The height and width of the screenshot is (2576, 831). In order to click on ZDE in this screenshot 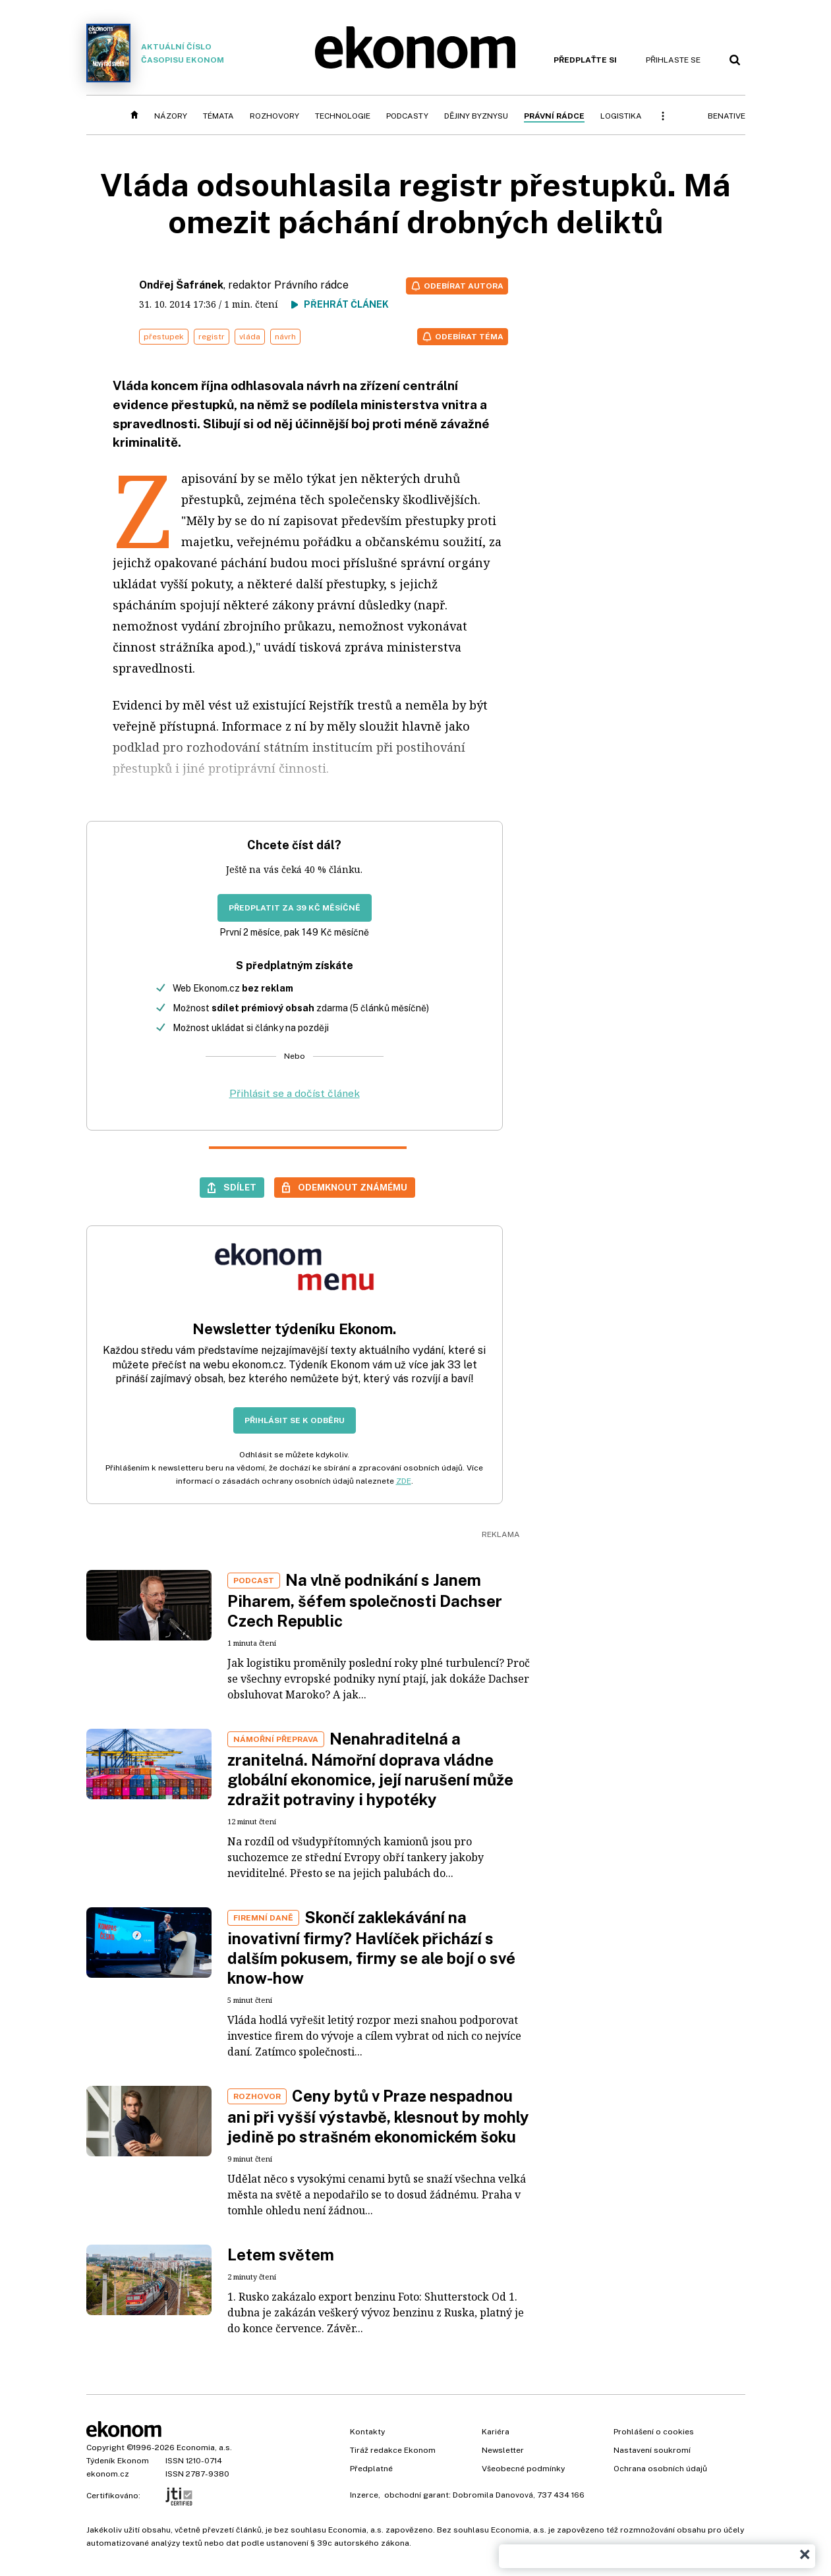, I will do `click(403, 1481)`.